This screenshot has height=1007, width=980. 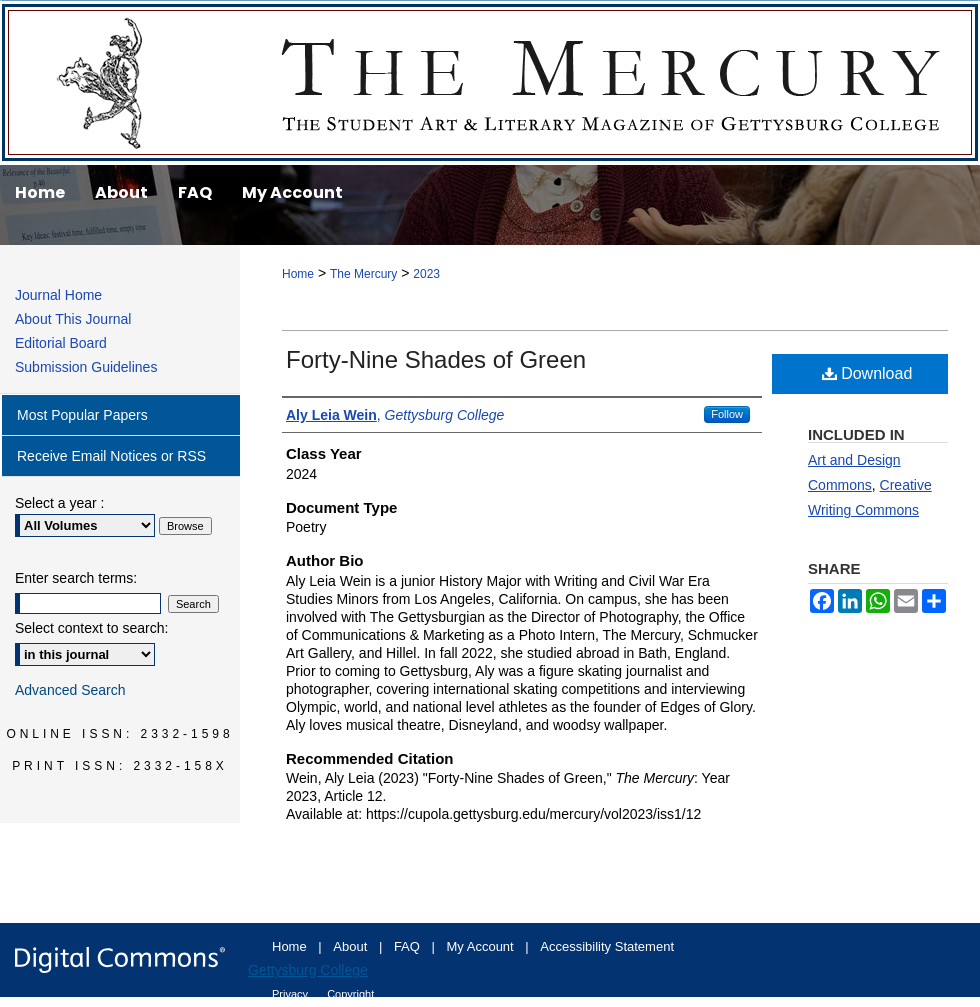 I want to click on Advanced Search, so click(x=70, y=690).